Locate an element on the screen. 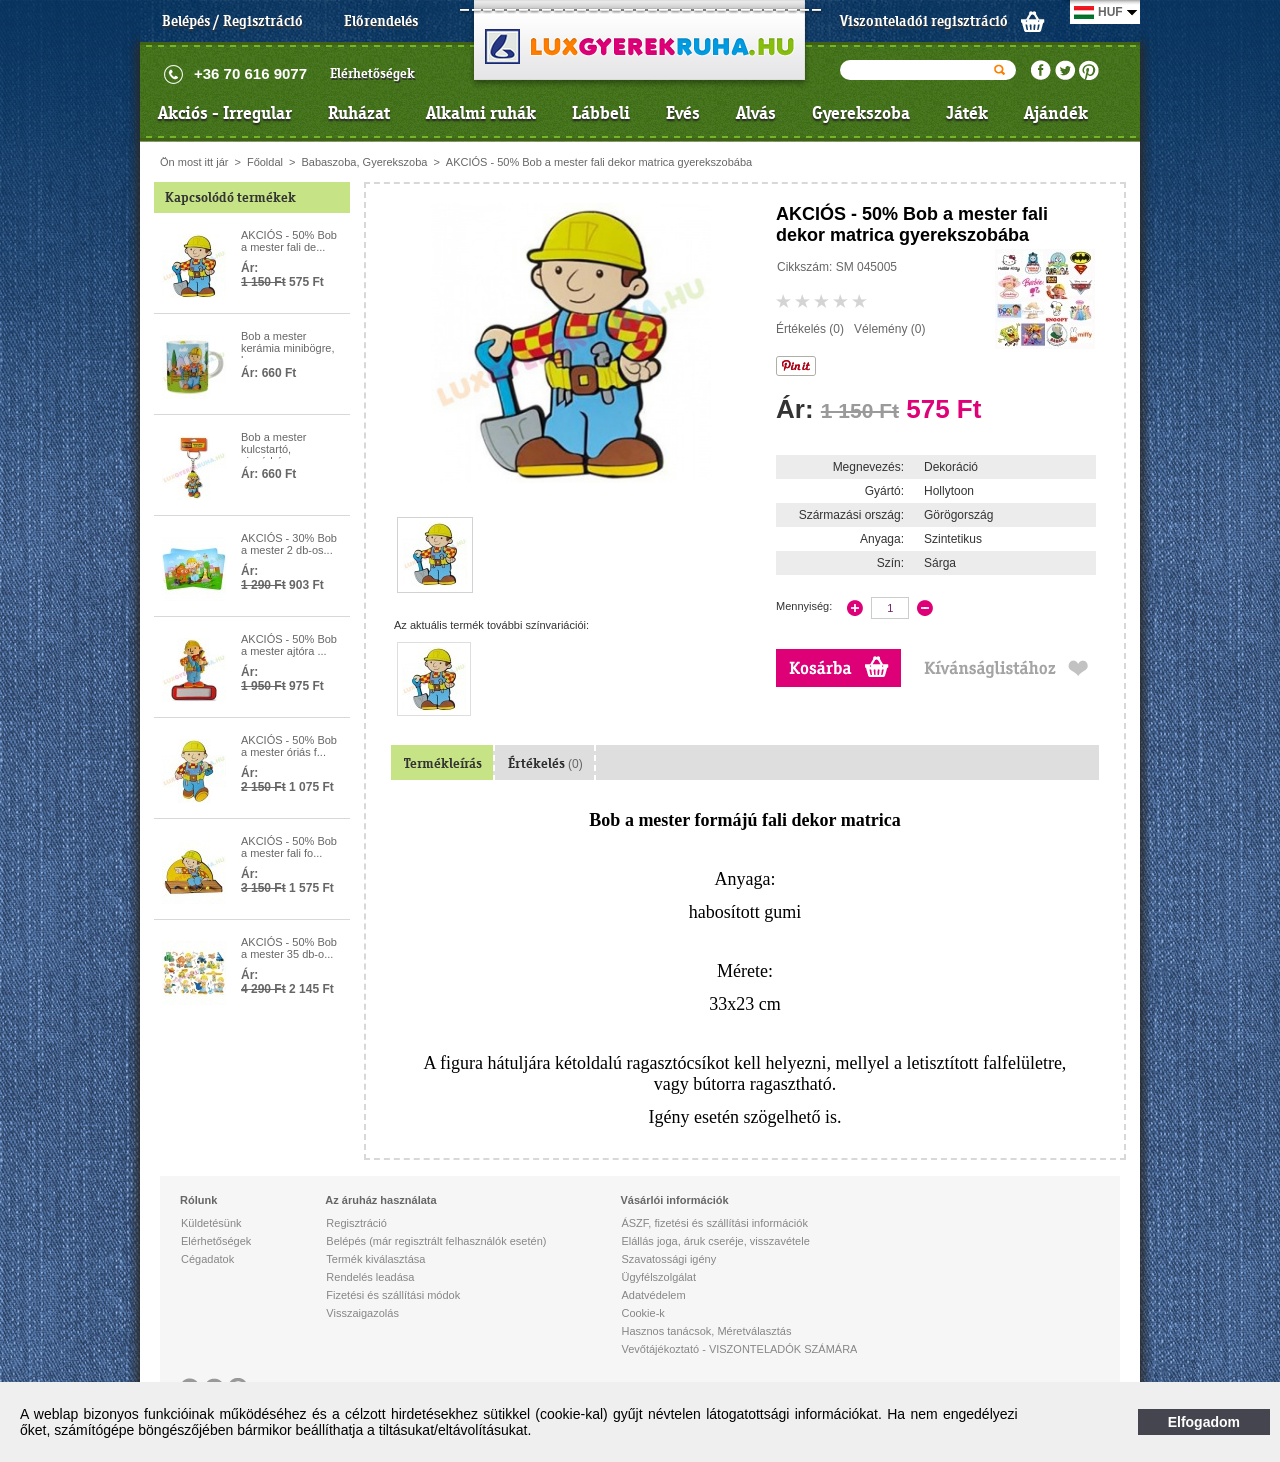 This screenshot has width=1280, height=1462. Akciós - Irregular is located at coordinates (225, 113).